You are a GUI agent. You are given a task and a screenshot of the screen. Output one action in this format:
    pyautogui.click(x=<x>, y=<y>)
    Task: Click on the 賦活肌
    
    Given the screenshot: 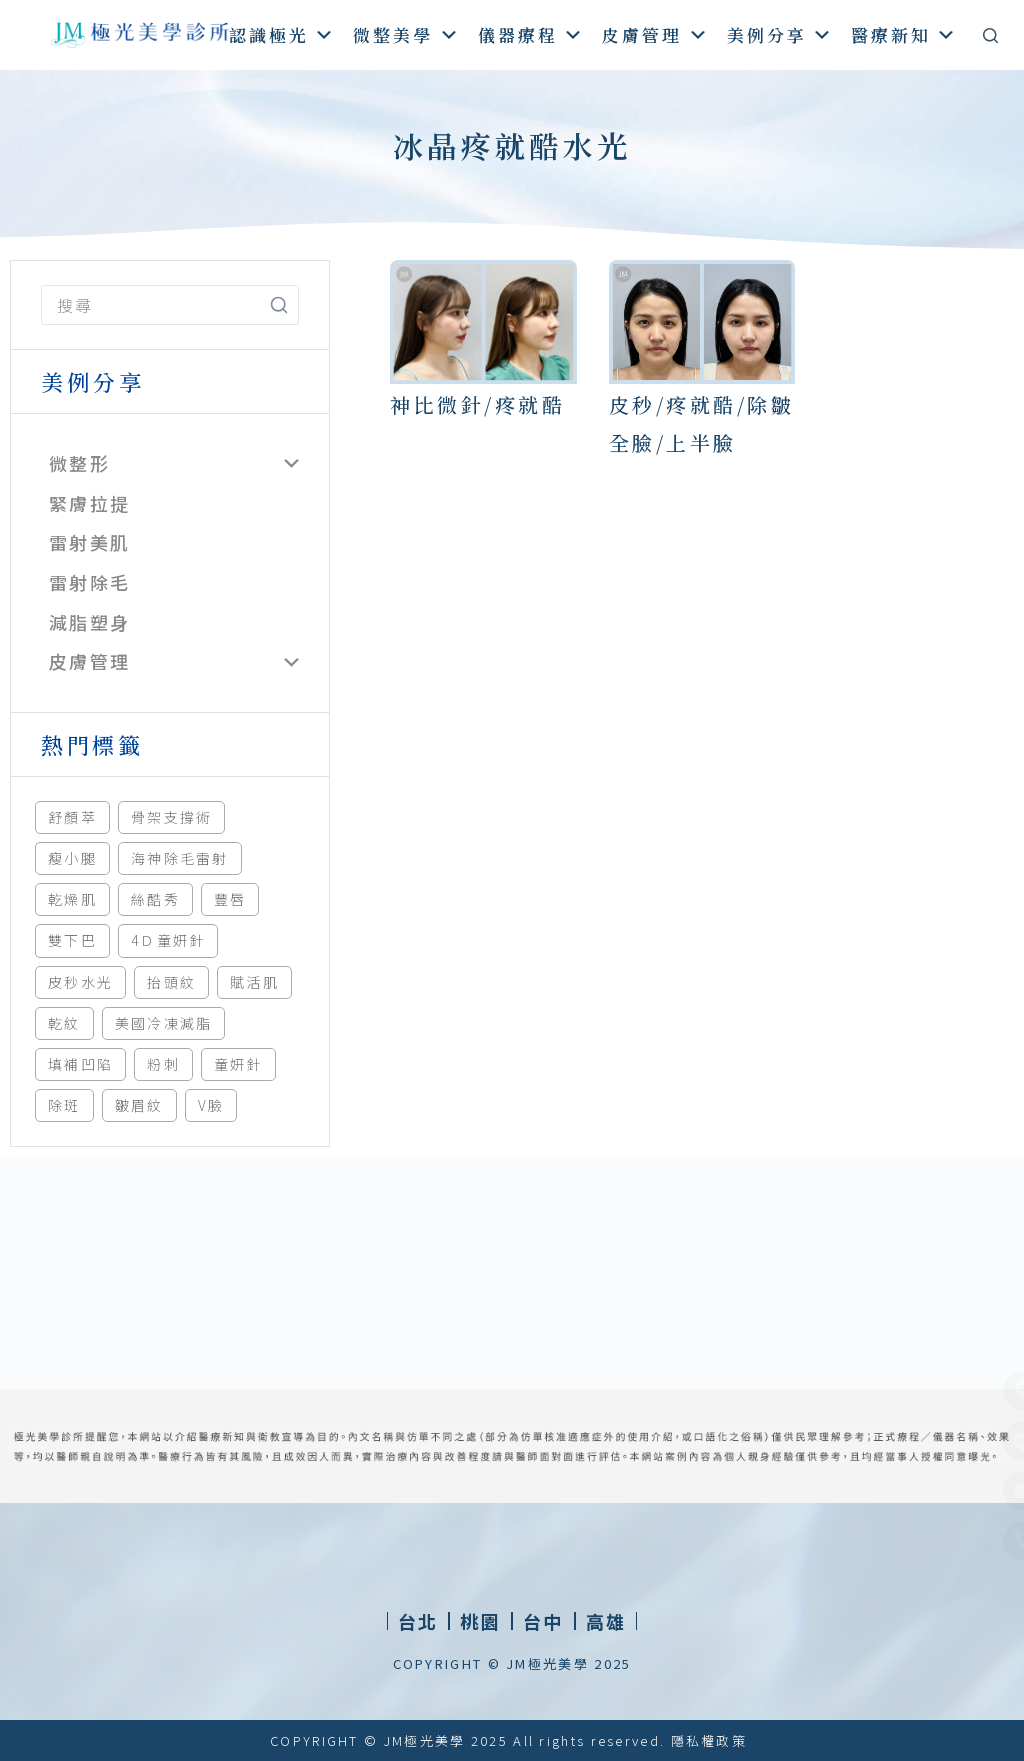 What is the action you would take?
    pyautogui.click(x=254, y=982)
    